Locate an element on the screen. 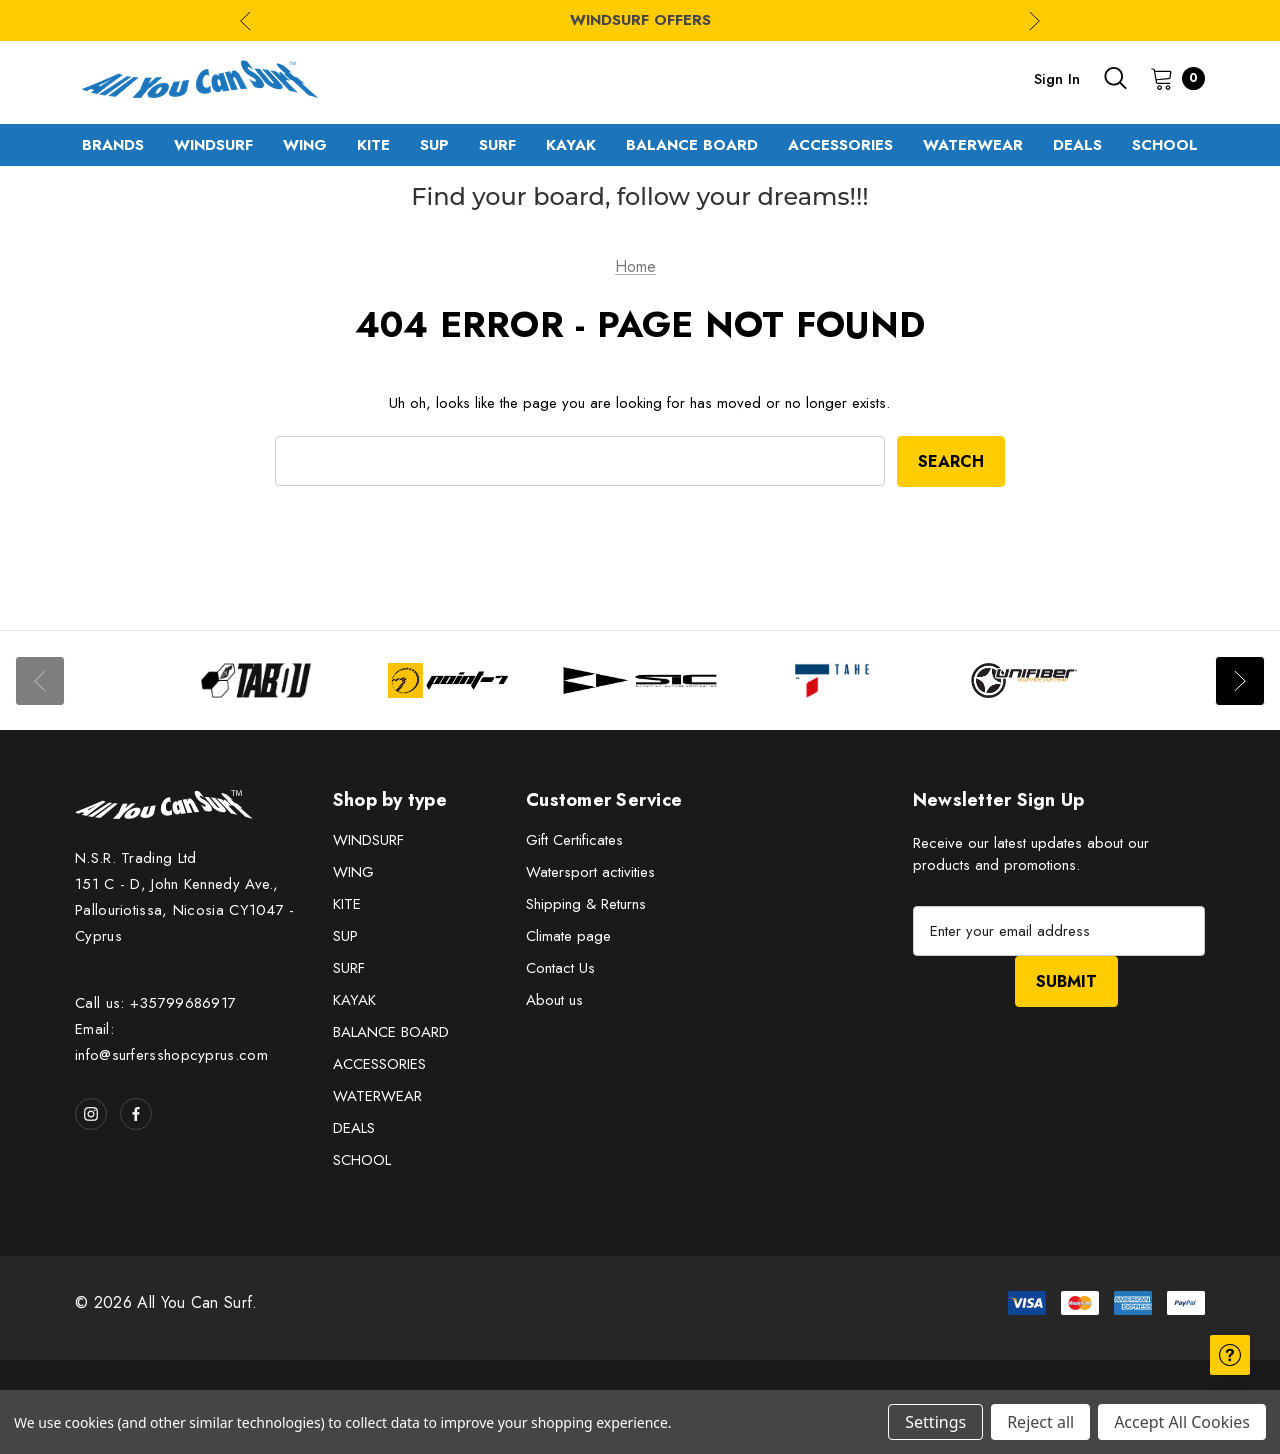  [Image Brand 1] is located at coordinates (256, 680).